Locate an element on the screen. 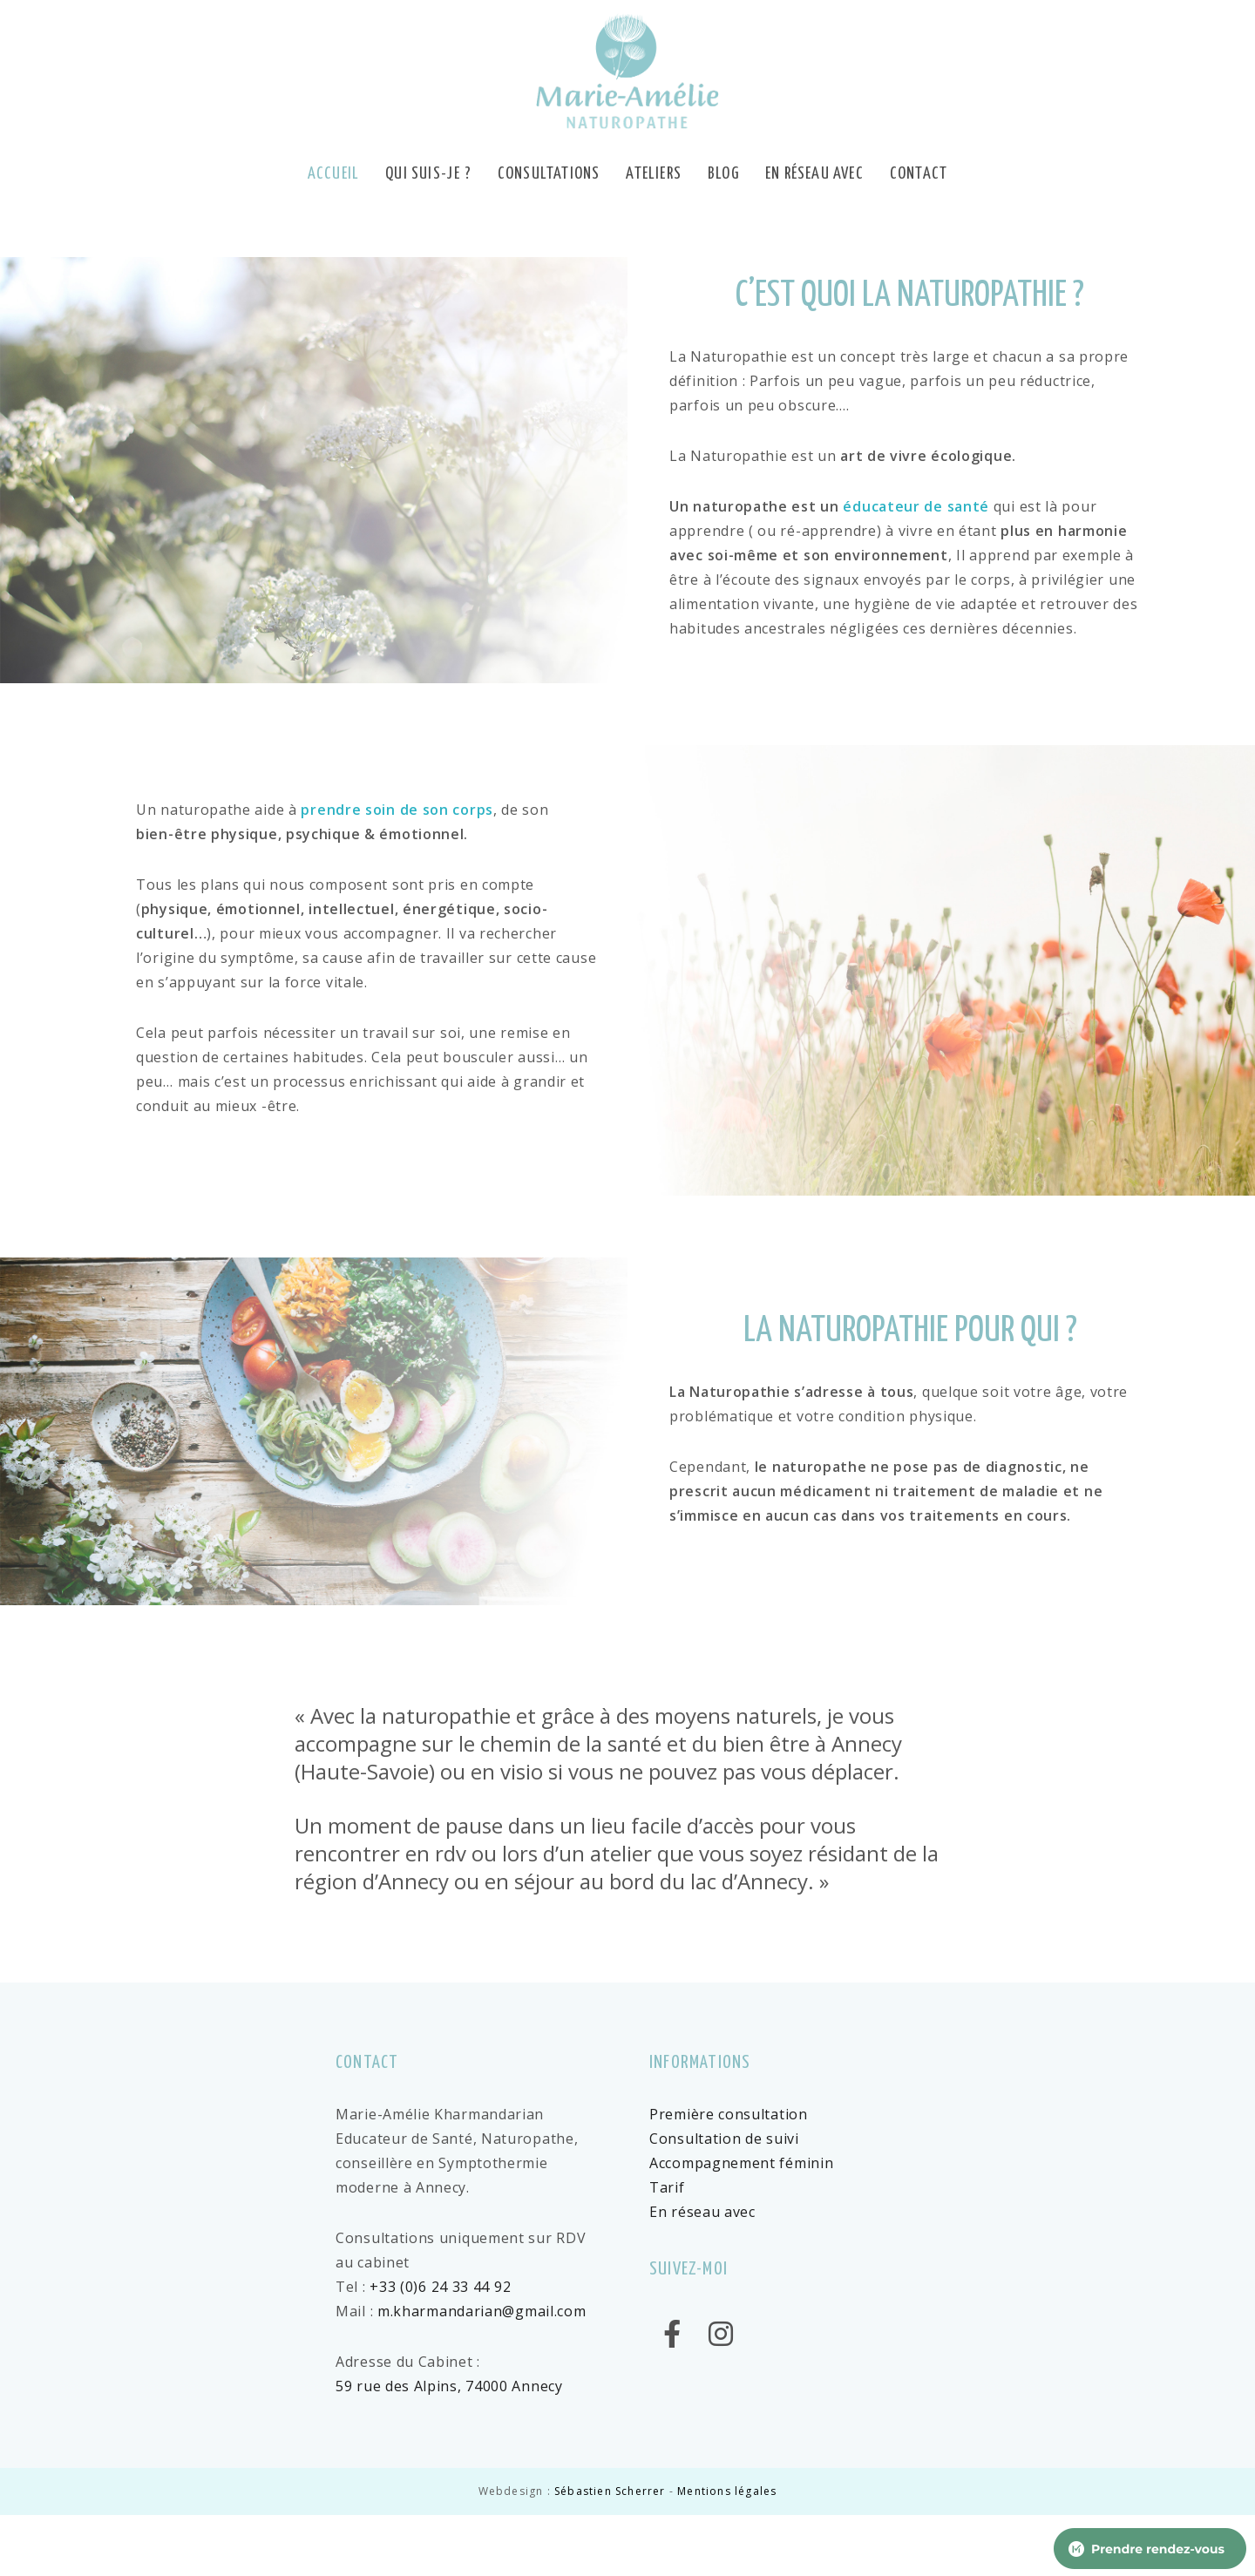 This screenshot has height=2576, width=1255. Tarif is located at coordinates (667, 2187).